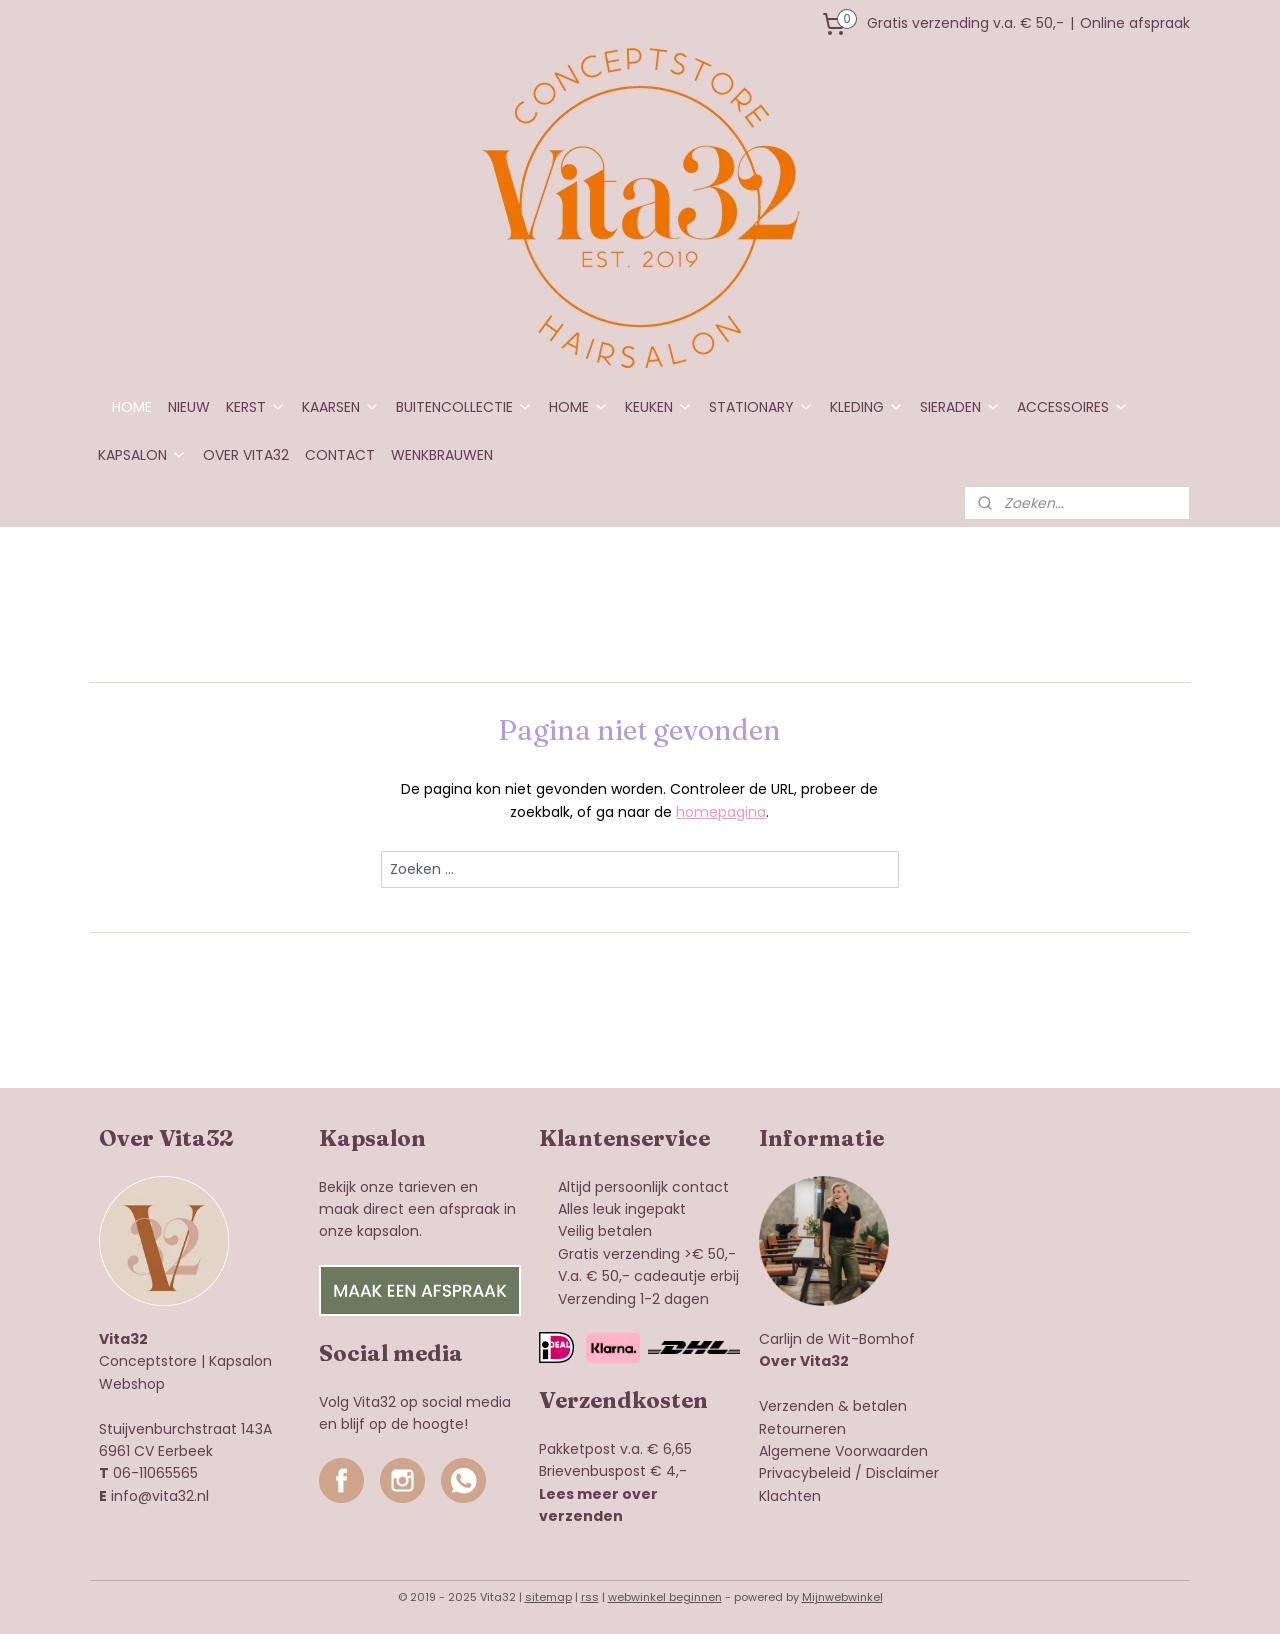  I want to click on Klachten, so click(790, 1496).